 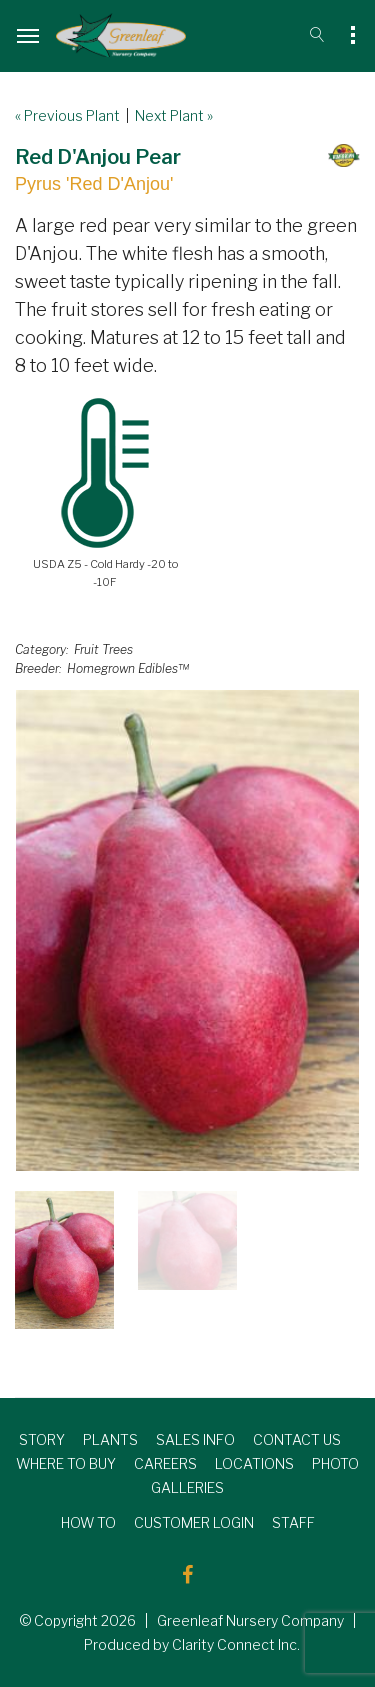 I want to click on Homegrown Edibles™, so click(x=128, y=668).